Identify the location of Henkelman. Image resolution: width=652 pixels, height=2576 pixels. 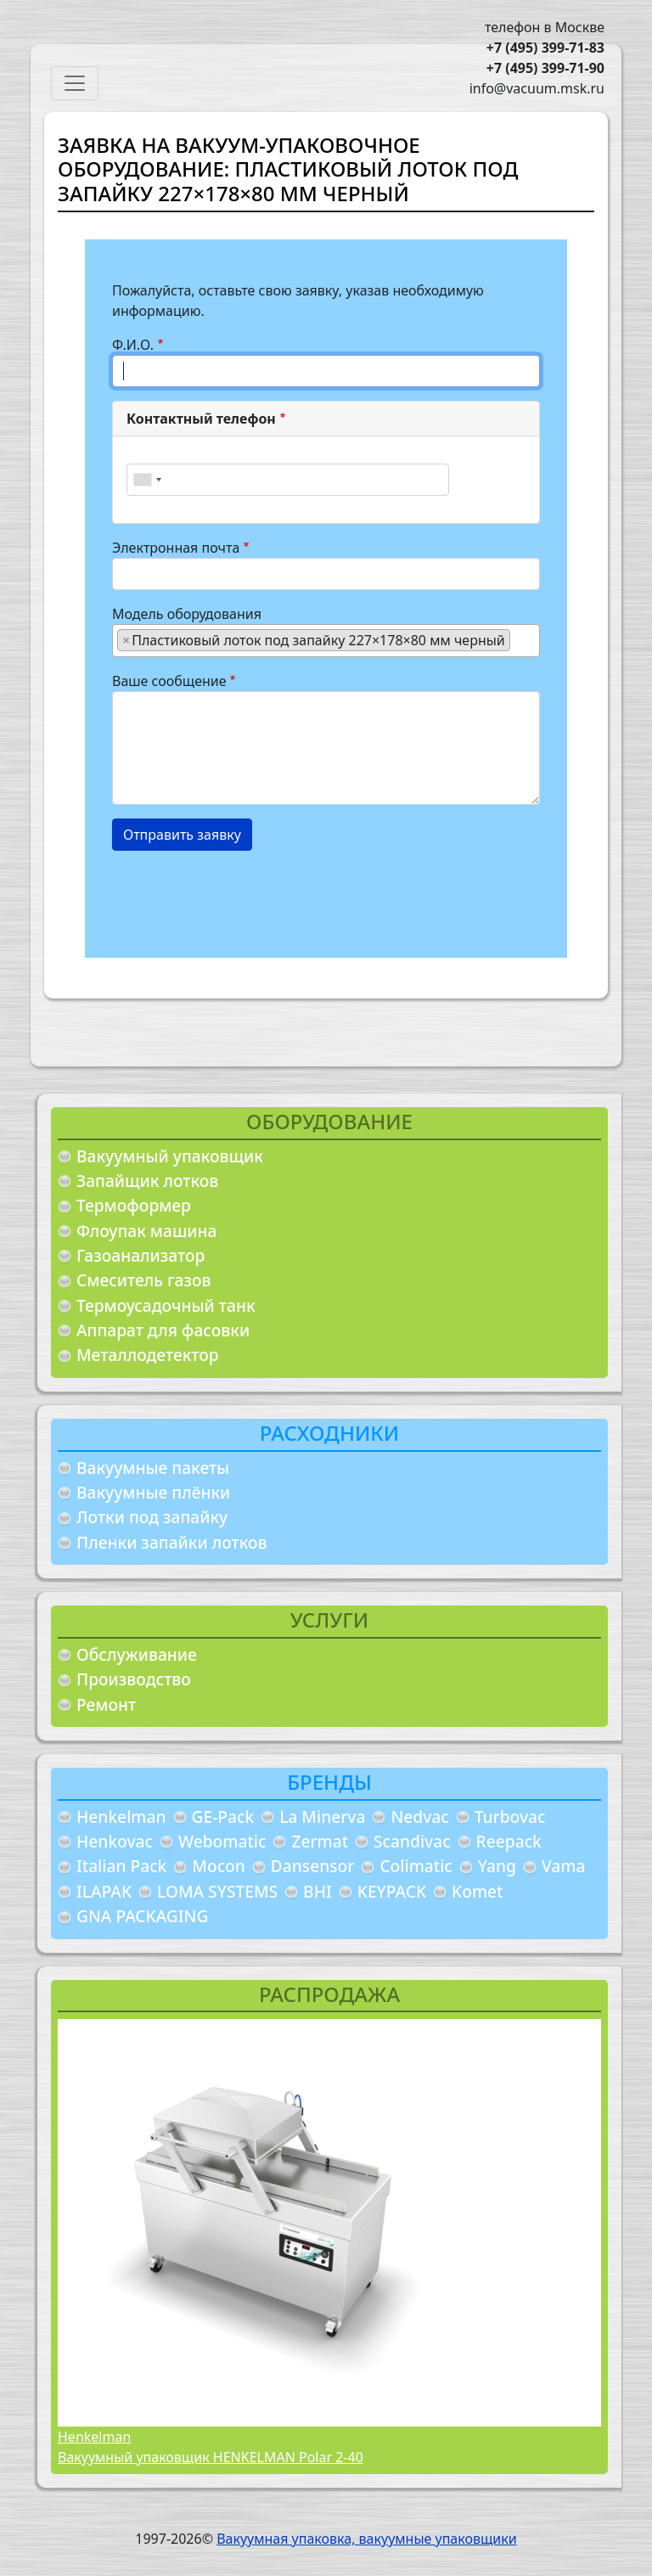
(121, 1816).